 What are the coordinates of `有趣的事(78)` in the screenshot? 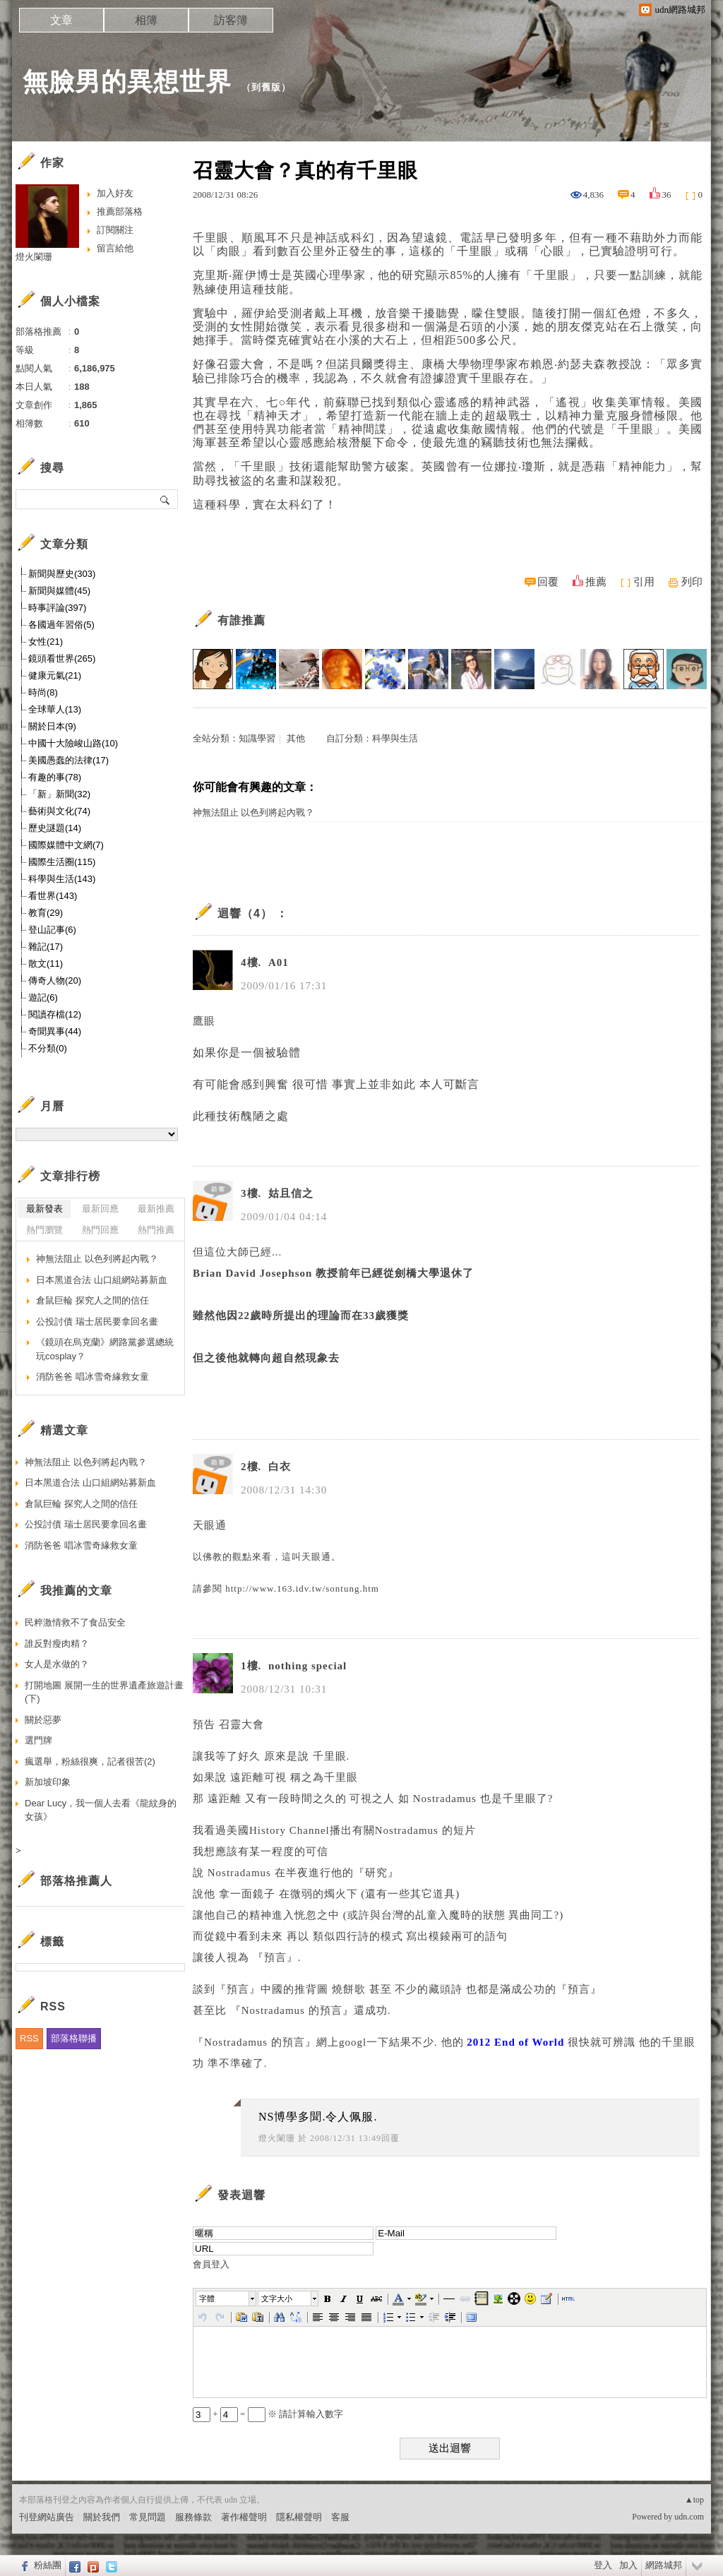 It's located at (54, 777).